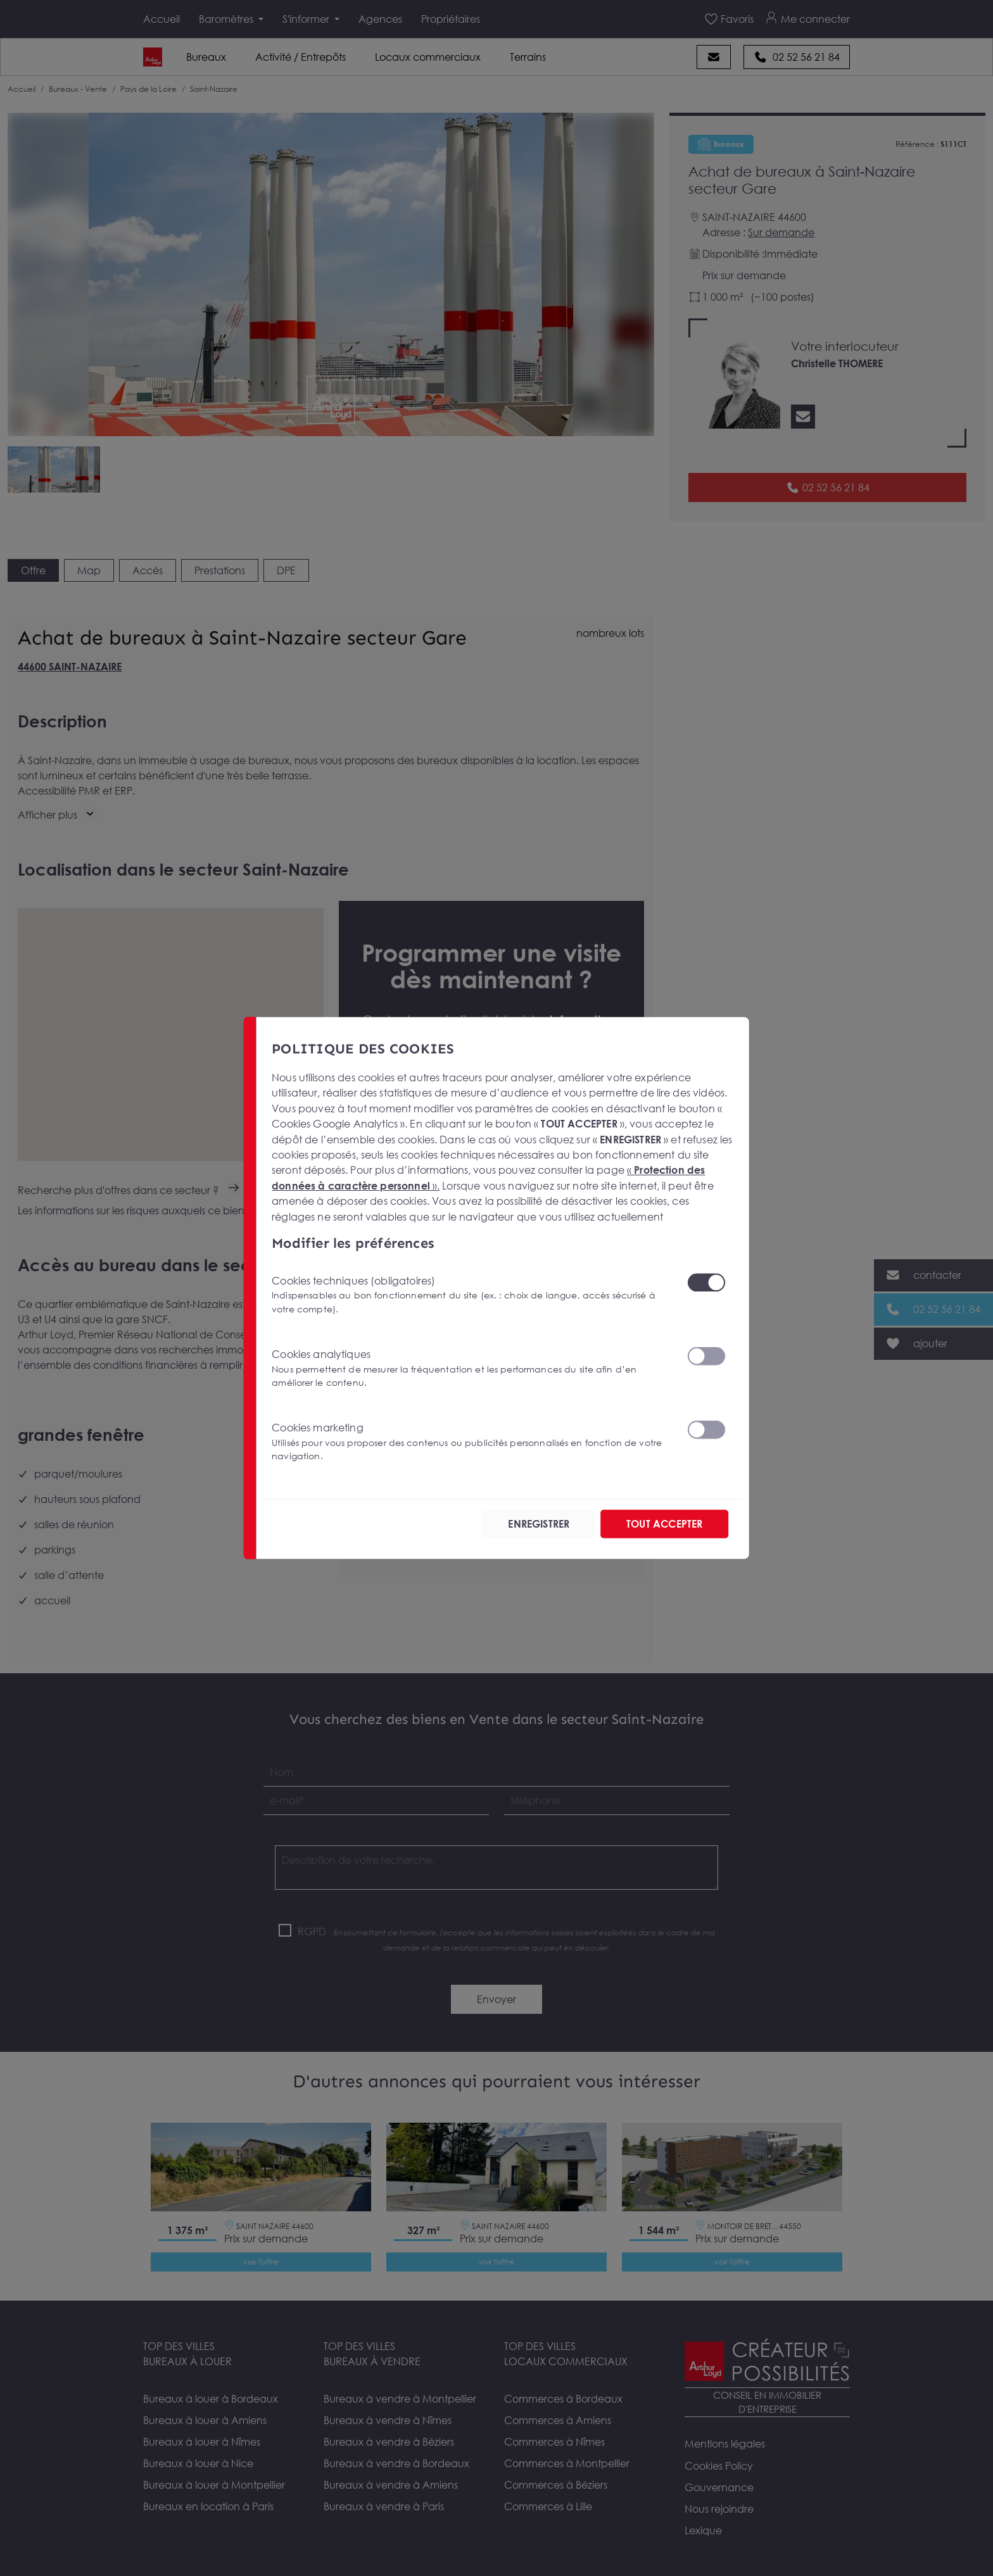  What do you see at coordinates (538, 1523) in the screenshot?
I see `ENREGISTRER` at bounding box center [538, 1523].